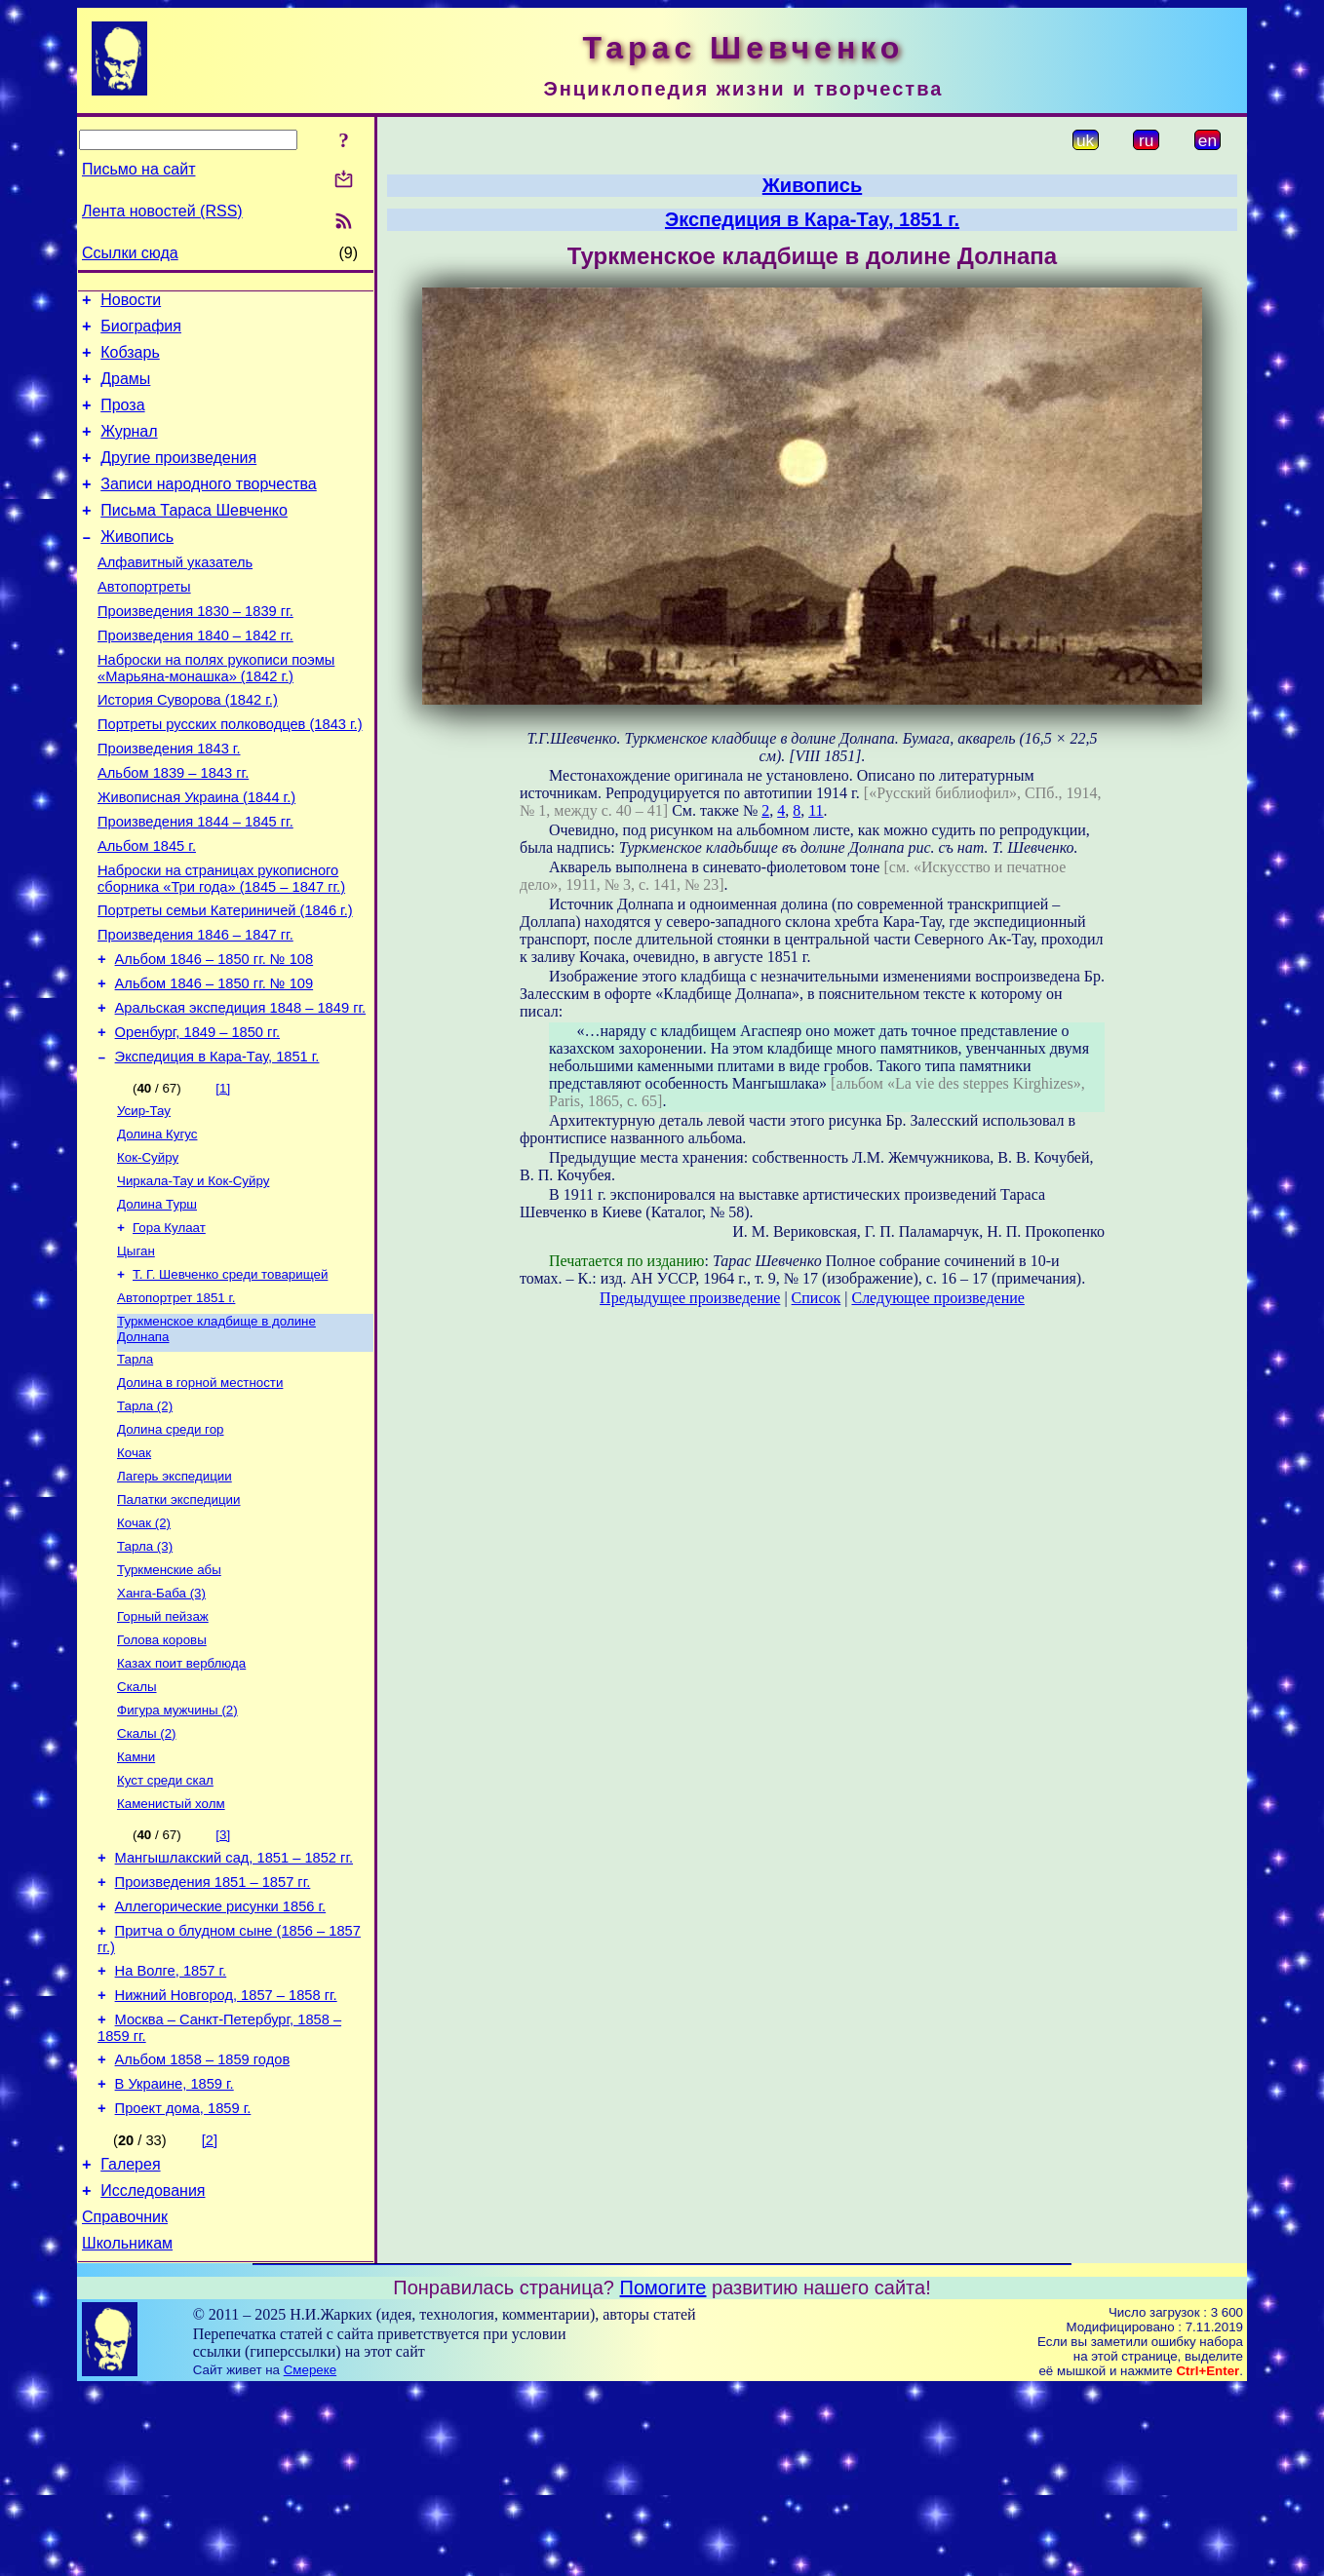 The image size is (1324, 2576). I want to click on Лента новостей (RSS), so click(162, 211).